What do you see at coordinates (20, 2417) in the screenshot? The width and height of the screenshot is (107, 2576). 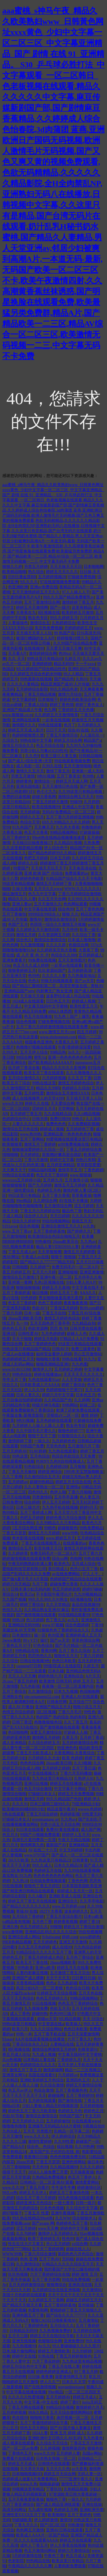 I see `色在线99` at bounding box center [20, 2417].